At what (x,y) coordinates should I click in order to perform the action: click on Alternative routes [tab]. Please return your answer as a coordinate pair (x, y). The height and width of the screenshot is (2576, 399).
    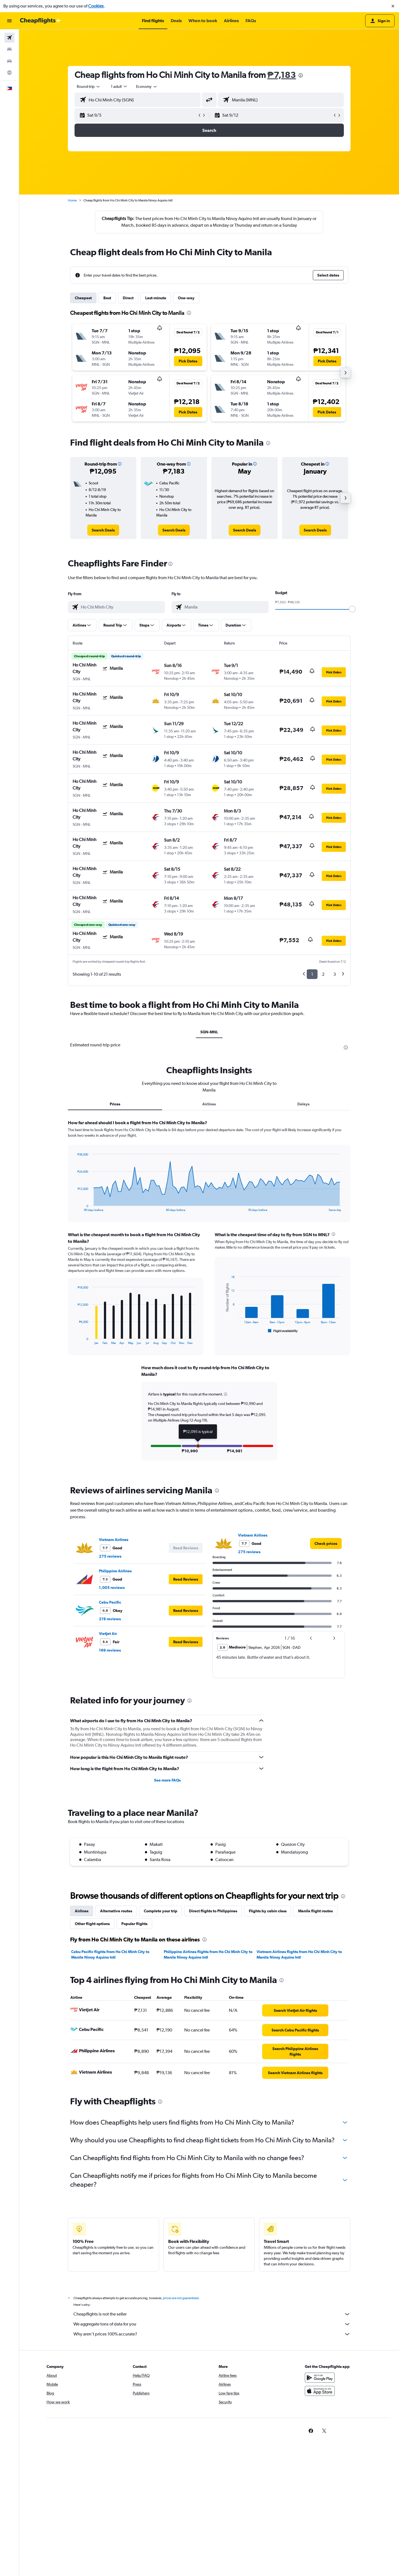
    Looking at the image, I should click on (116, 1911).